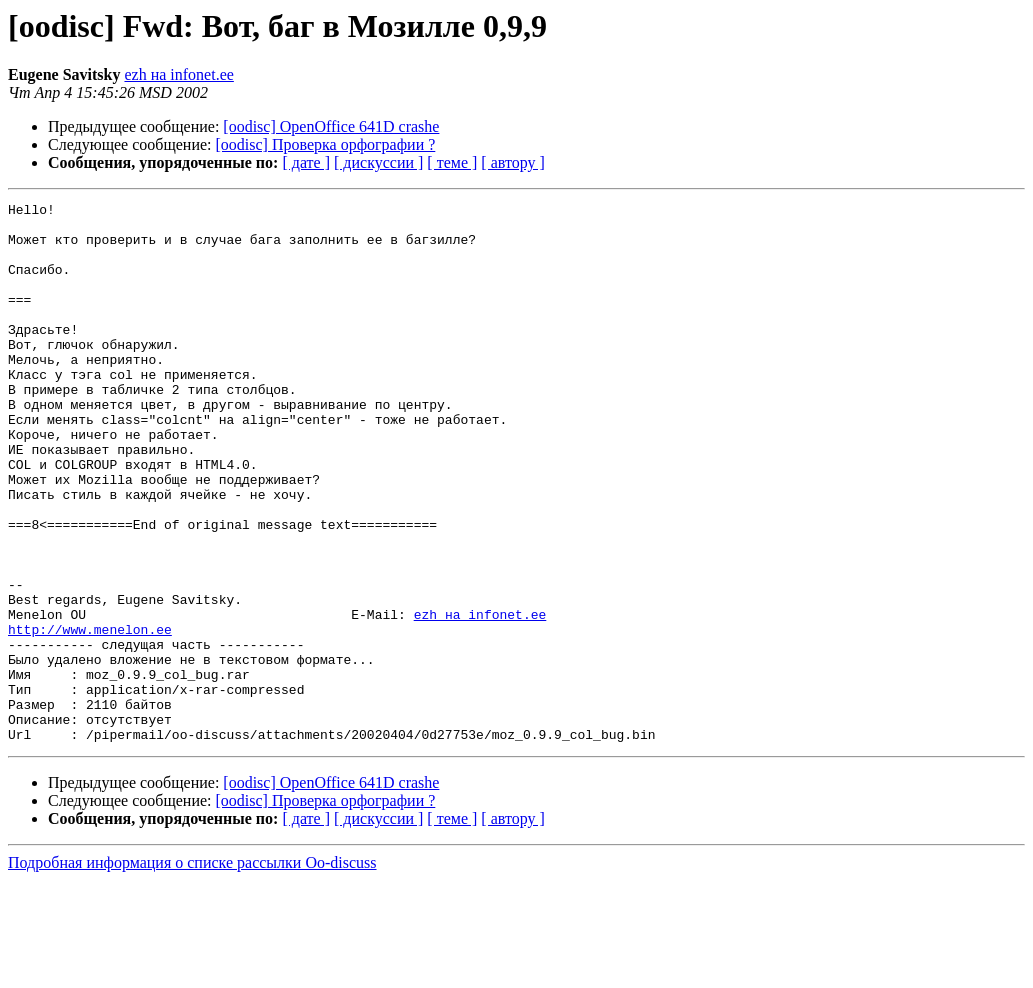 Image resolution: width=1033 pixels, height=988 pixels. What do you see at coordinates (306, 162) in the screenshot?
I see `[ дате ]` at bounding box center [306, 162].